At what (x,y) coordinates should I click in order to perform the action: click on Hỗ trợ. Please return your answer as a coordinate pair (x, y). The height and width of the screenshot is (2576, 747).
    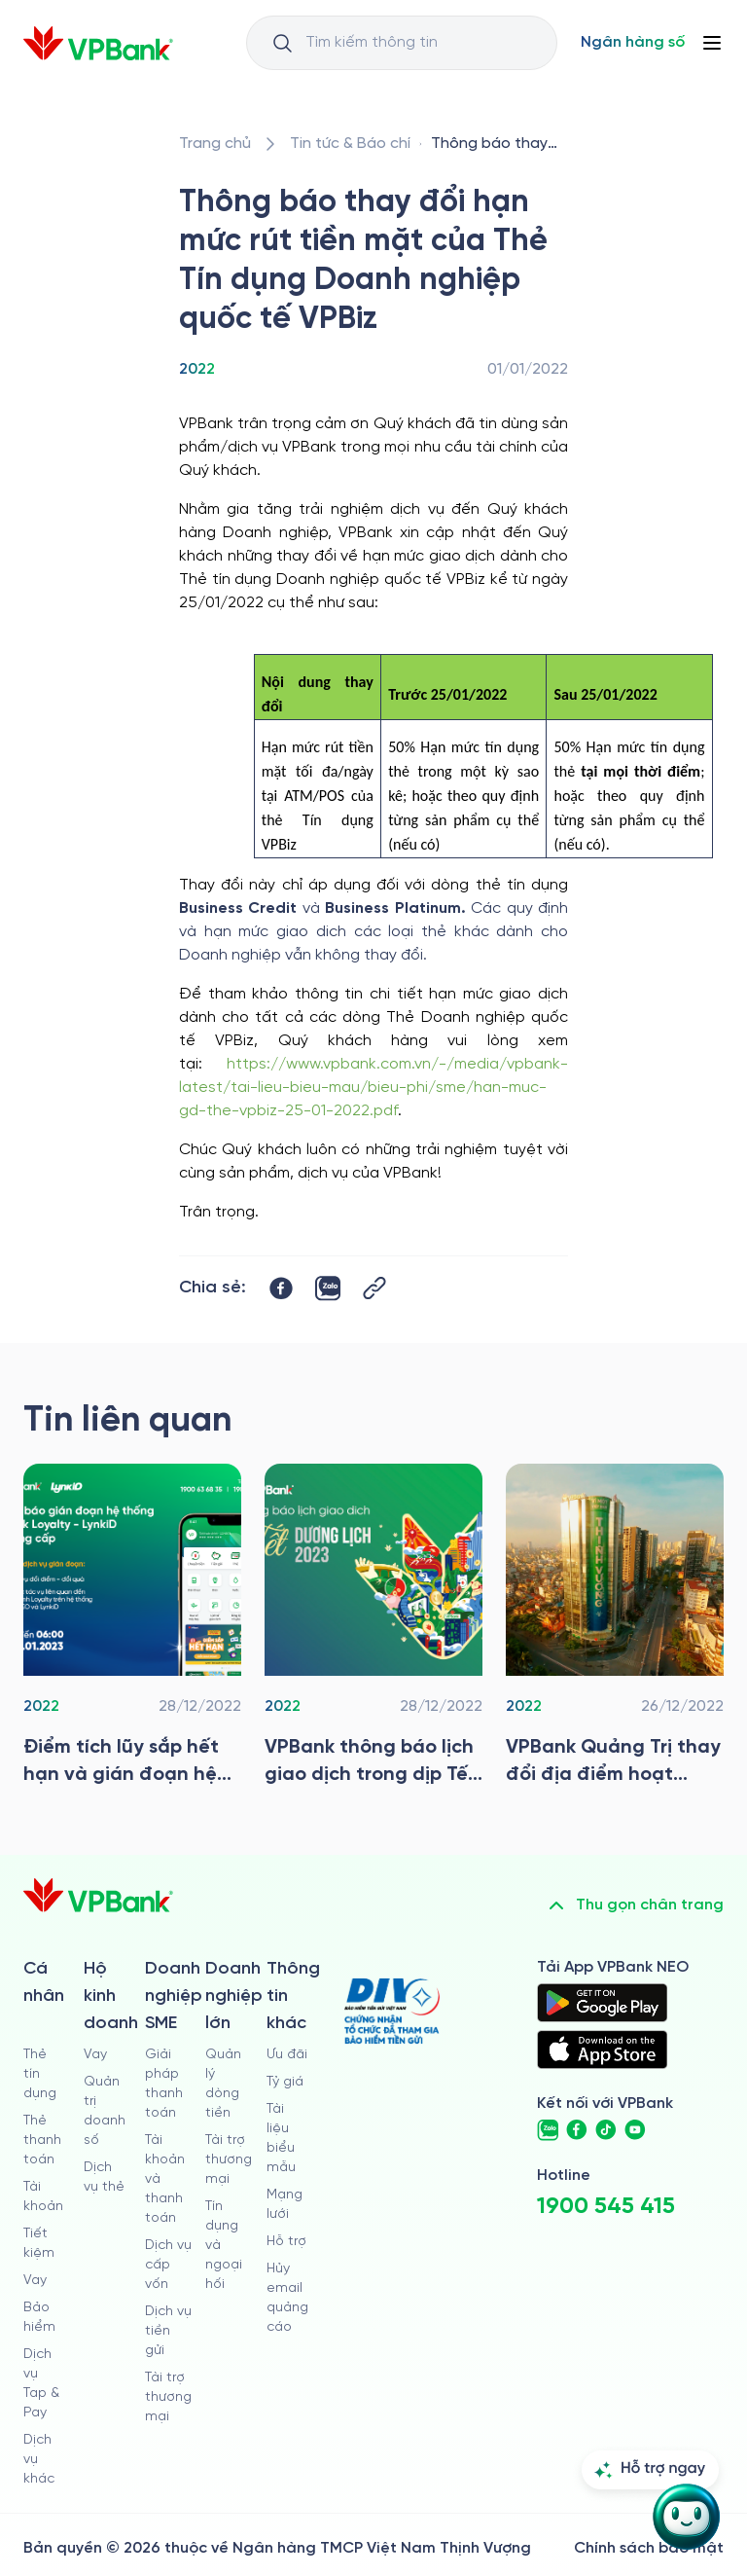
    Looking at the image, I should click on (286, 2241).